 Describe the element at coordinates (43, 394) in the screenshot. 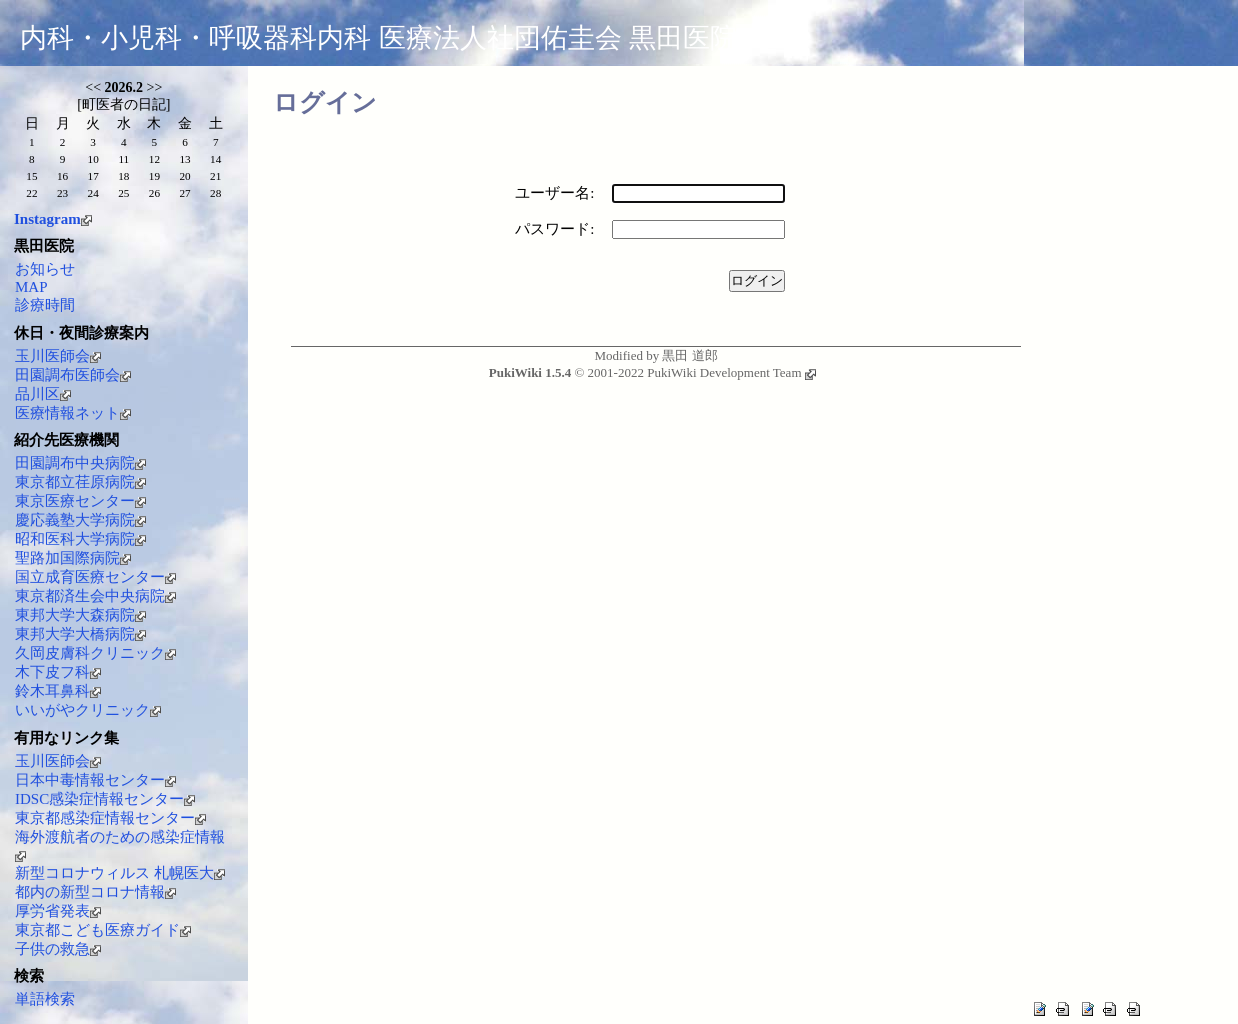

I see `品川区` at that location.